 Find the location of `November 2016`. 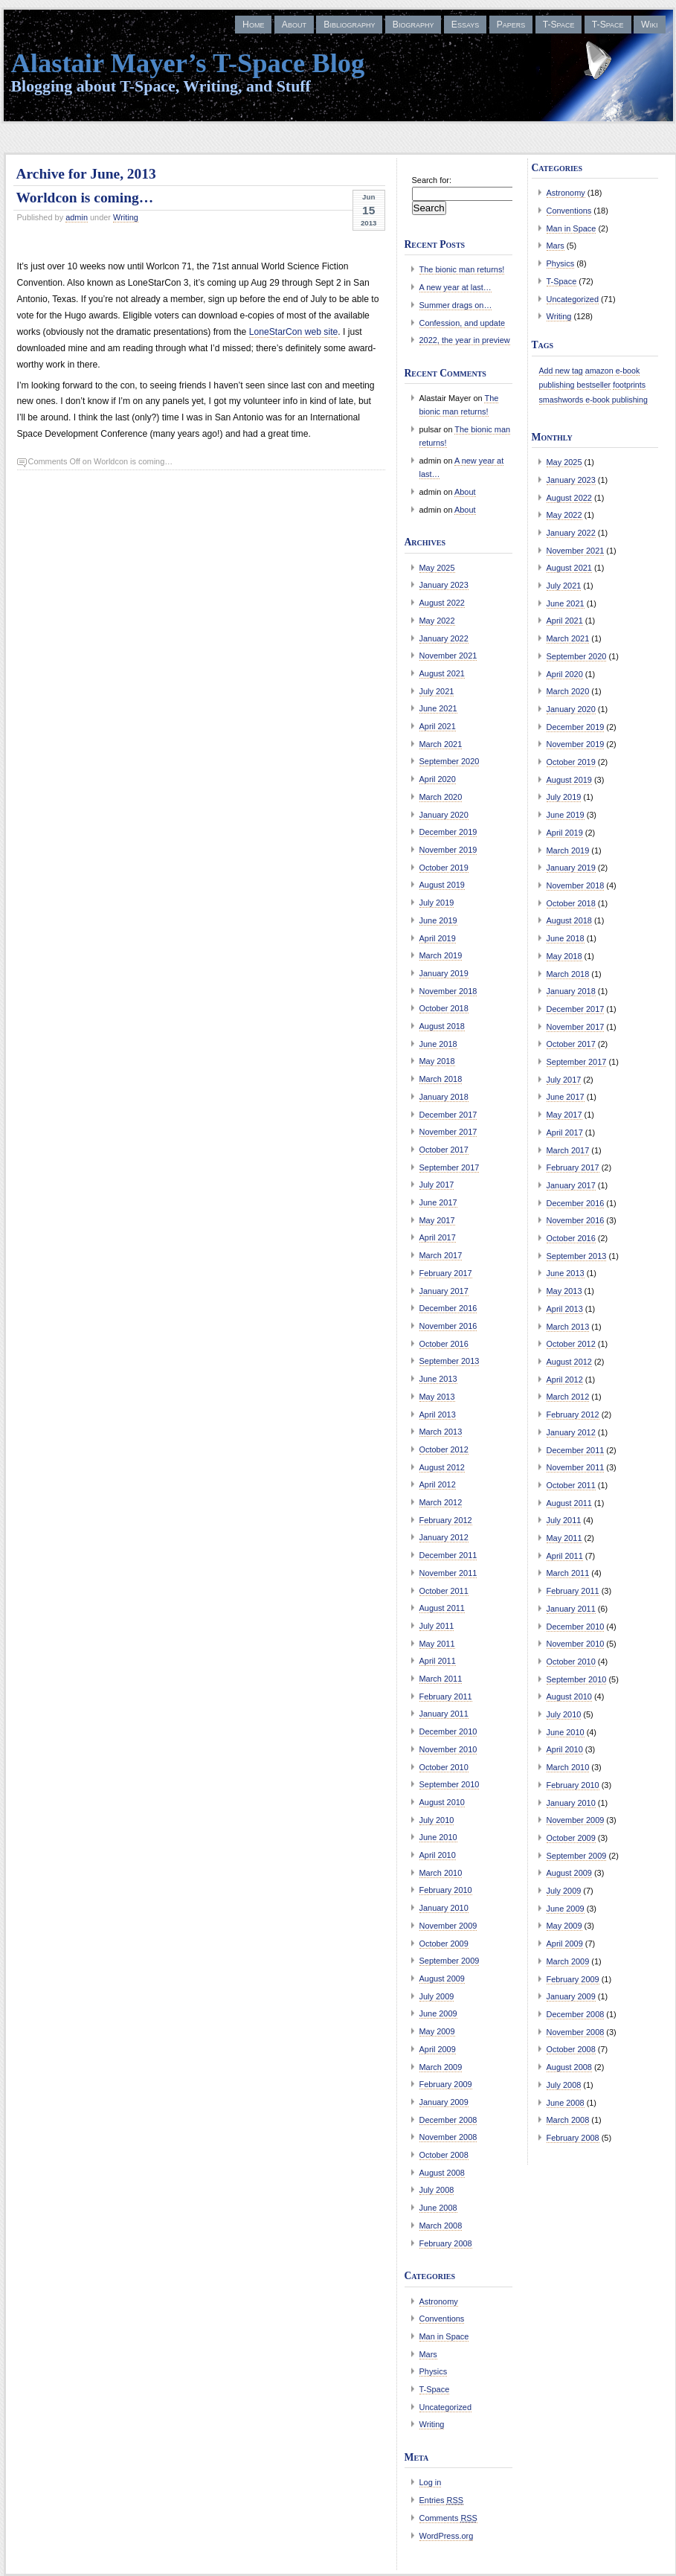

November 2016 is located at coordinates (448, 1325).